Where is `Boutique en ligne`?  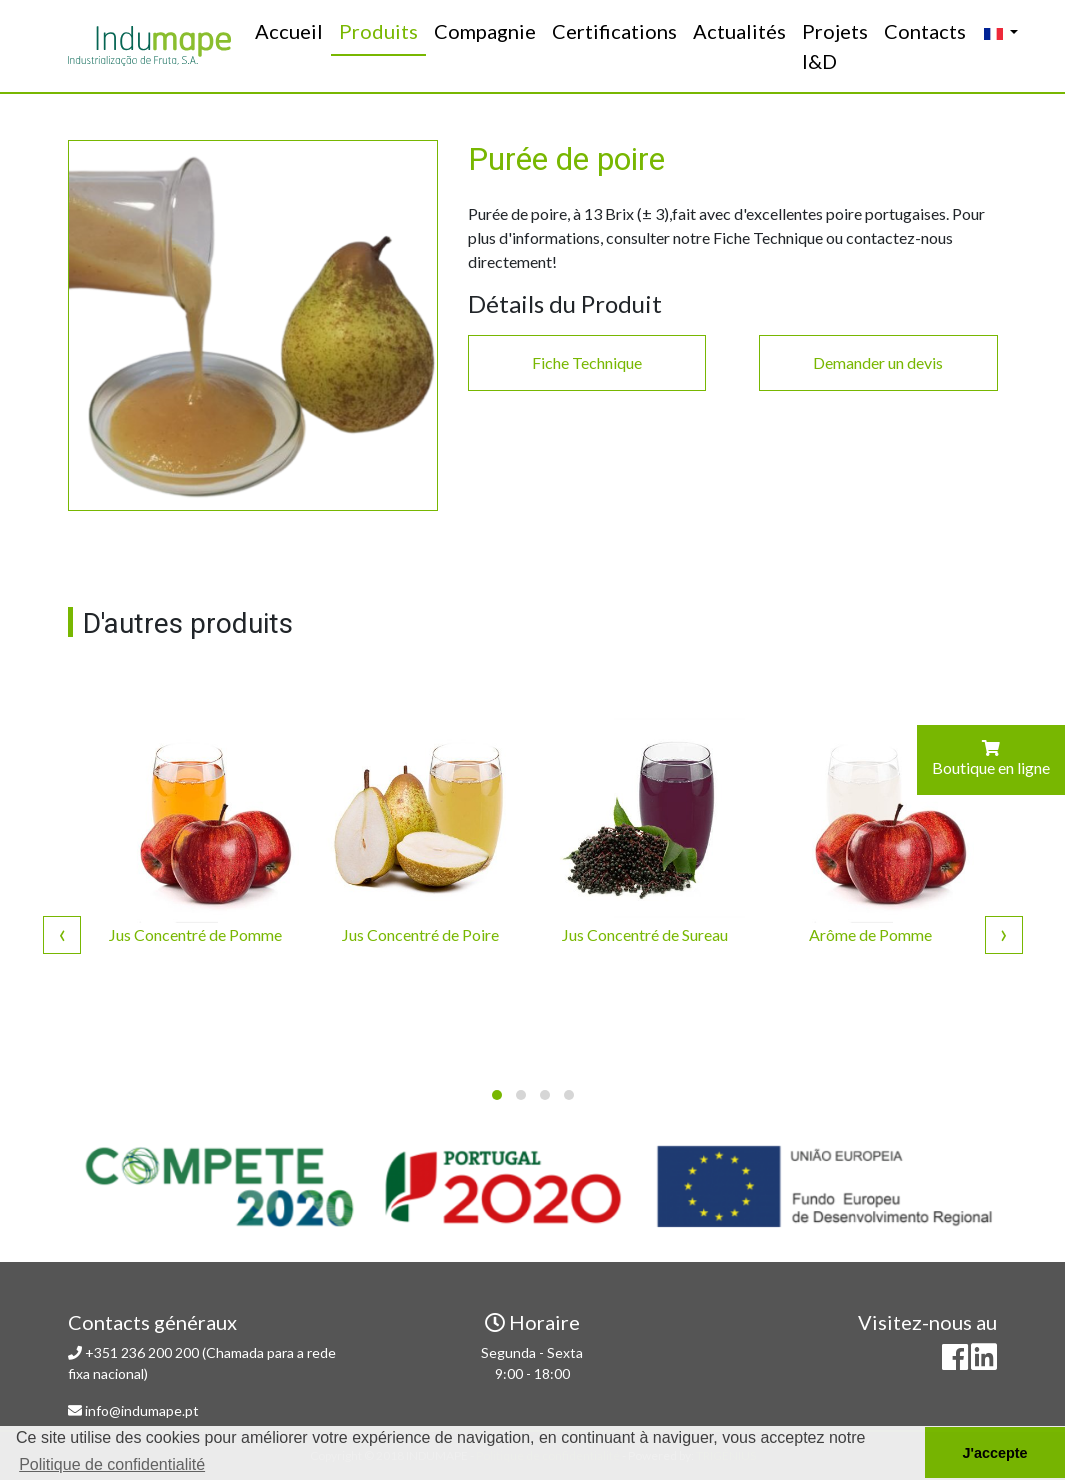
Boutique en ligne is located at coordinates (991, 758).